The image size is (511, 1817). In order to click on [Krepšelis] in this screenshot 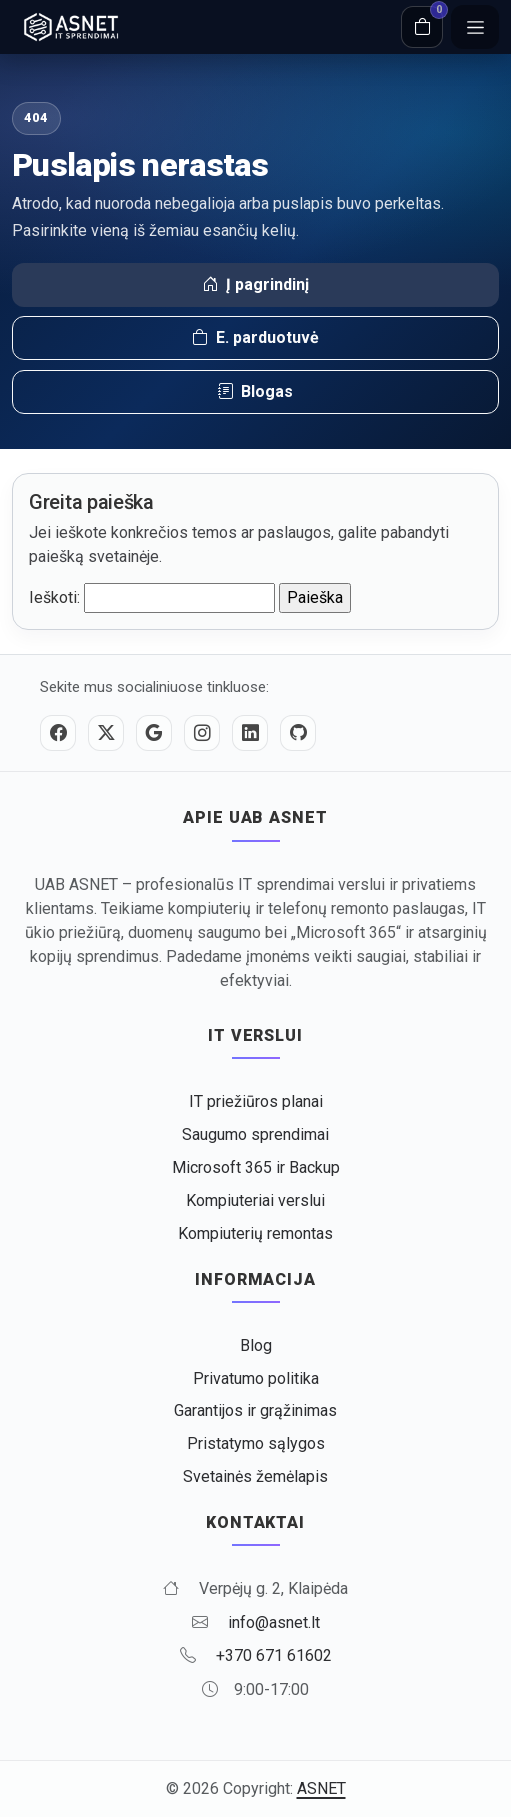, I will do `click(422, 27)`.